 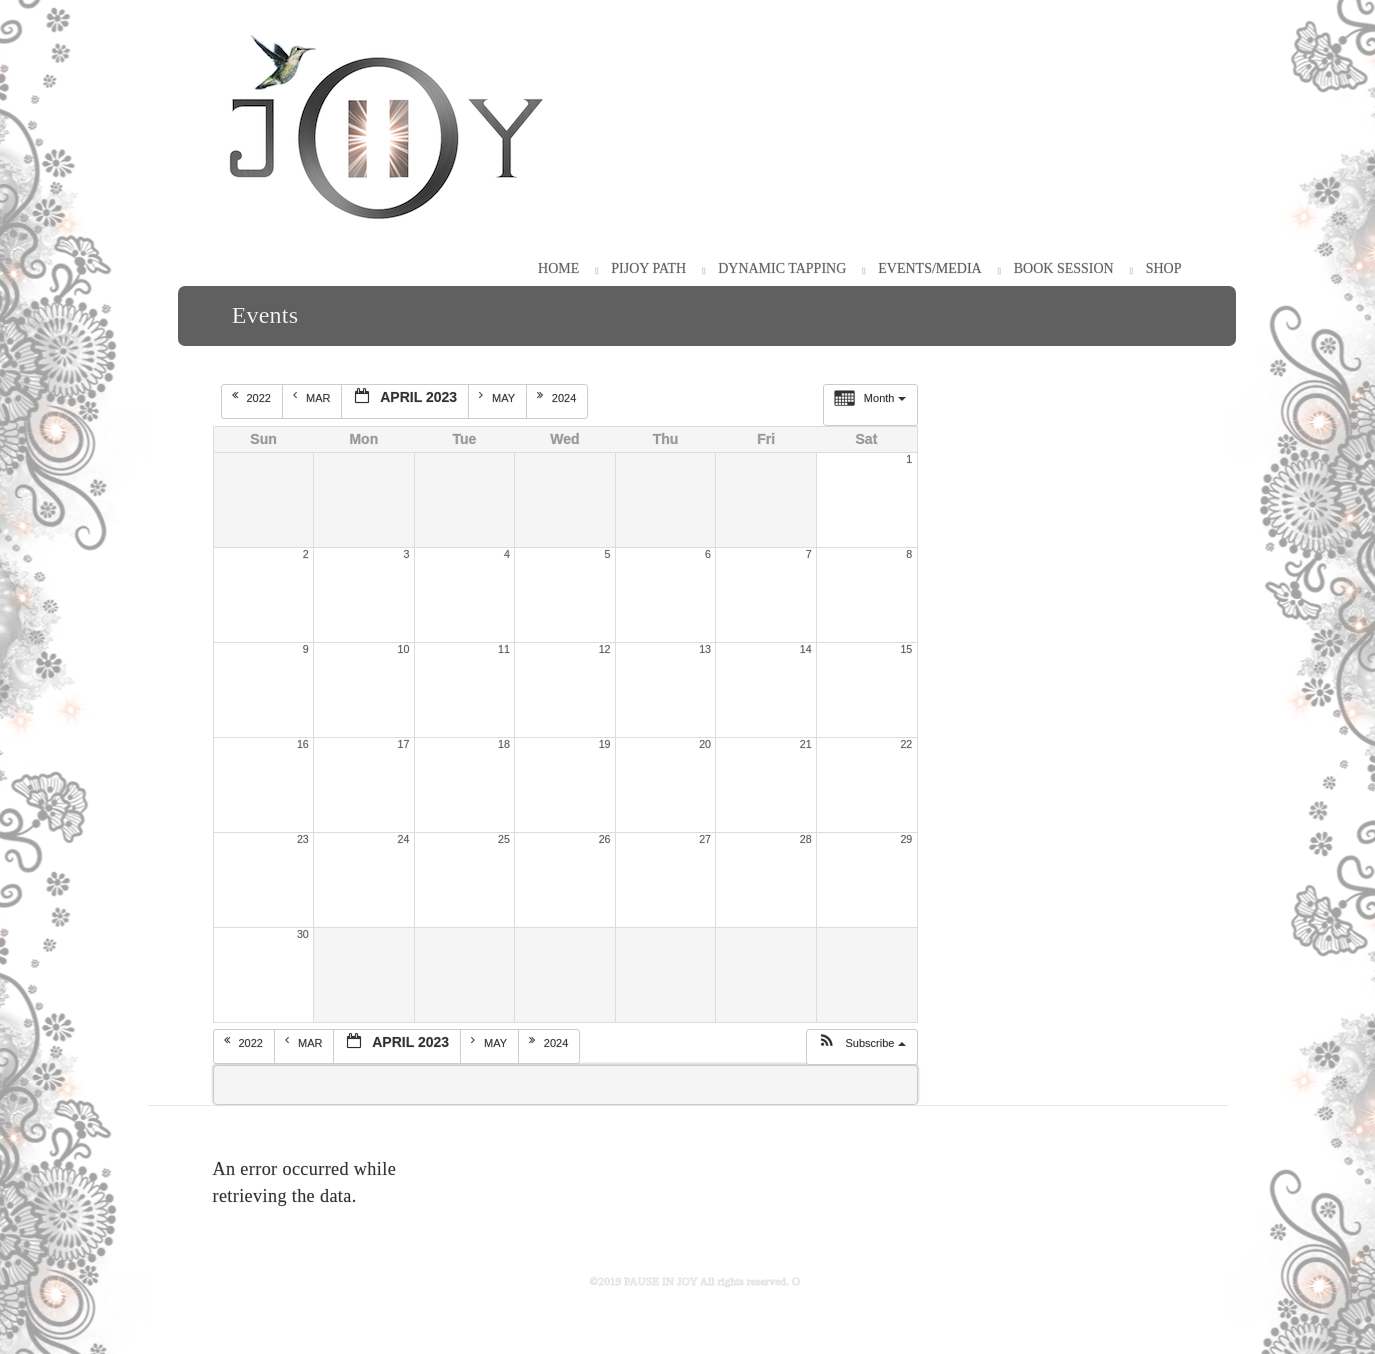 What do you see at coordinates (929, 268) in the screenshot?
I see `Events/Media` at bounding box center [929, 268].